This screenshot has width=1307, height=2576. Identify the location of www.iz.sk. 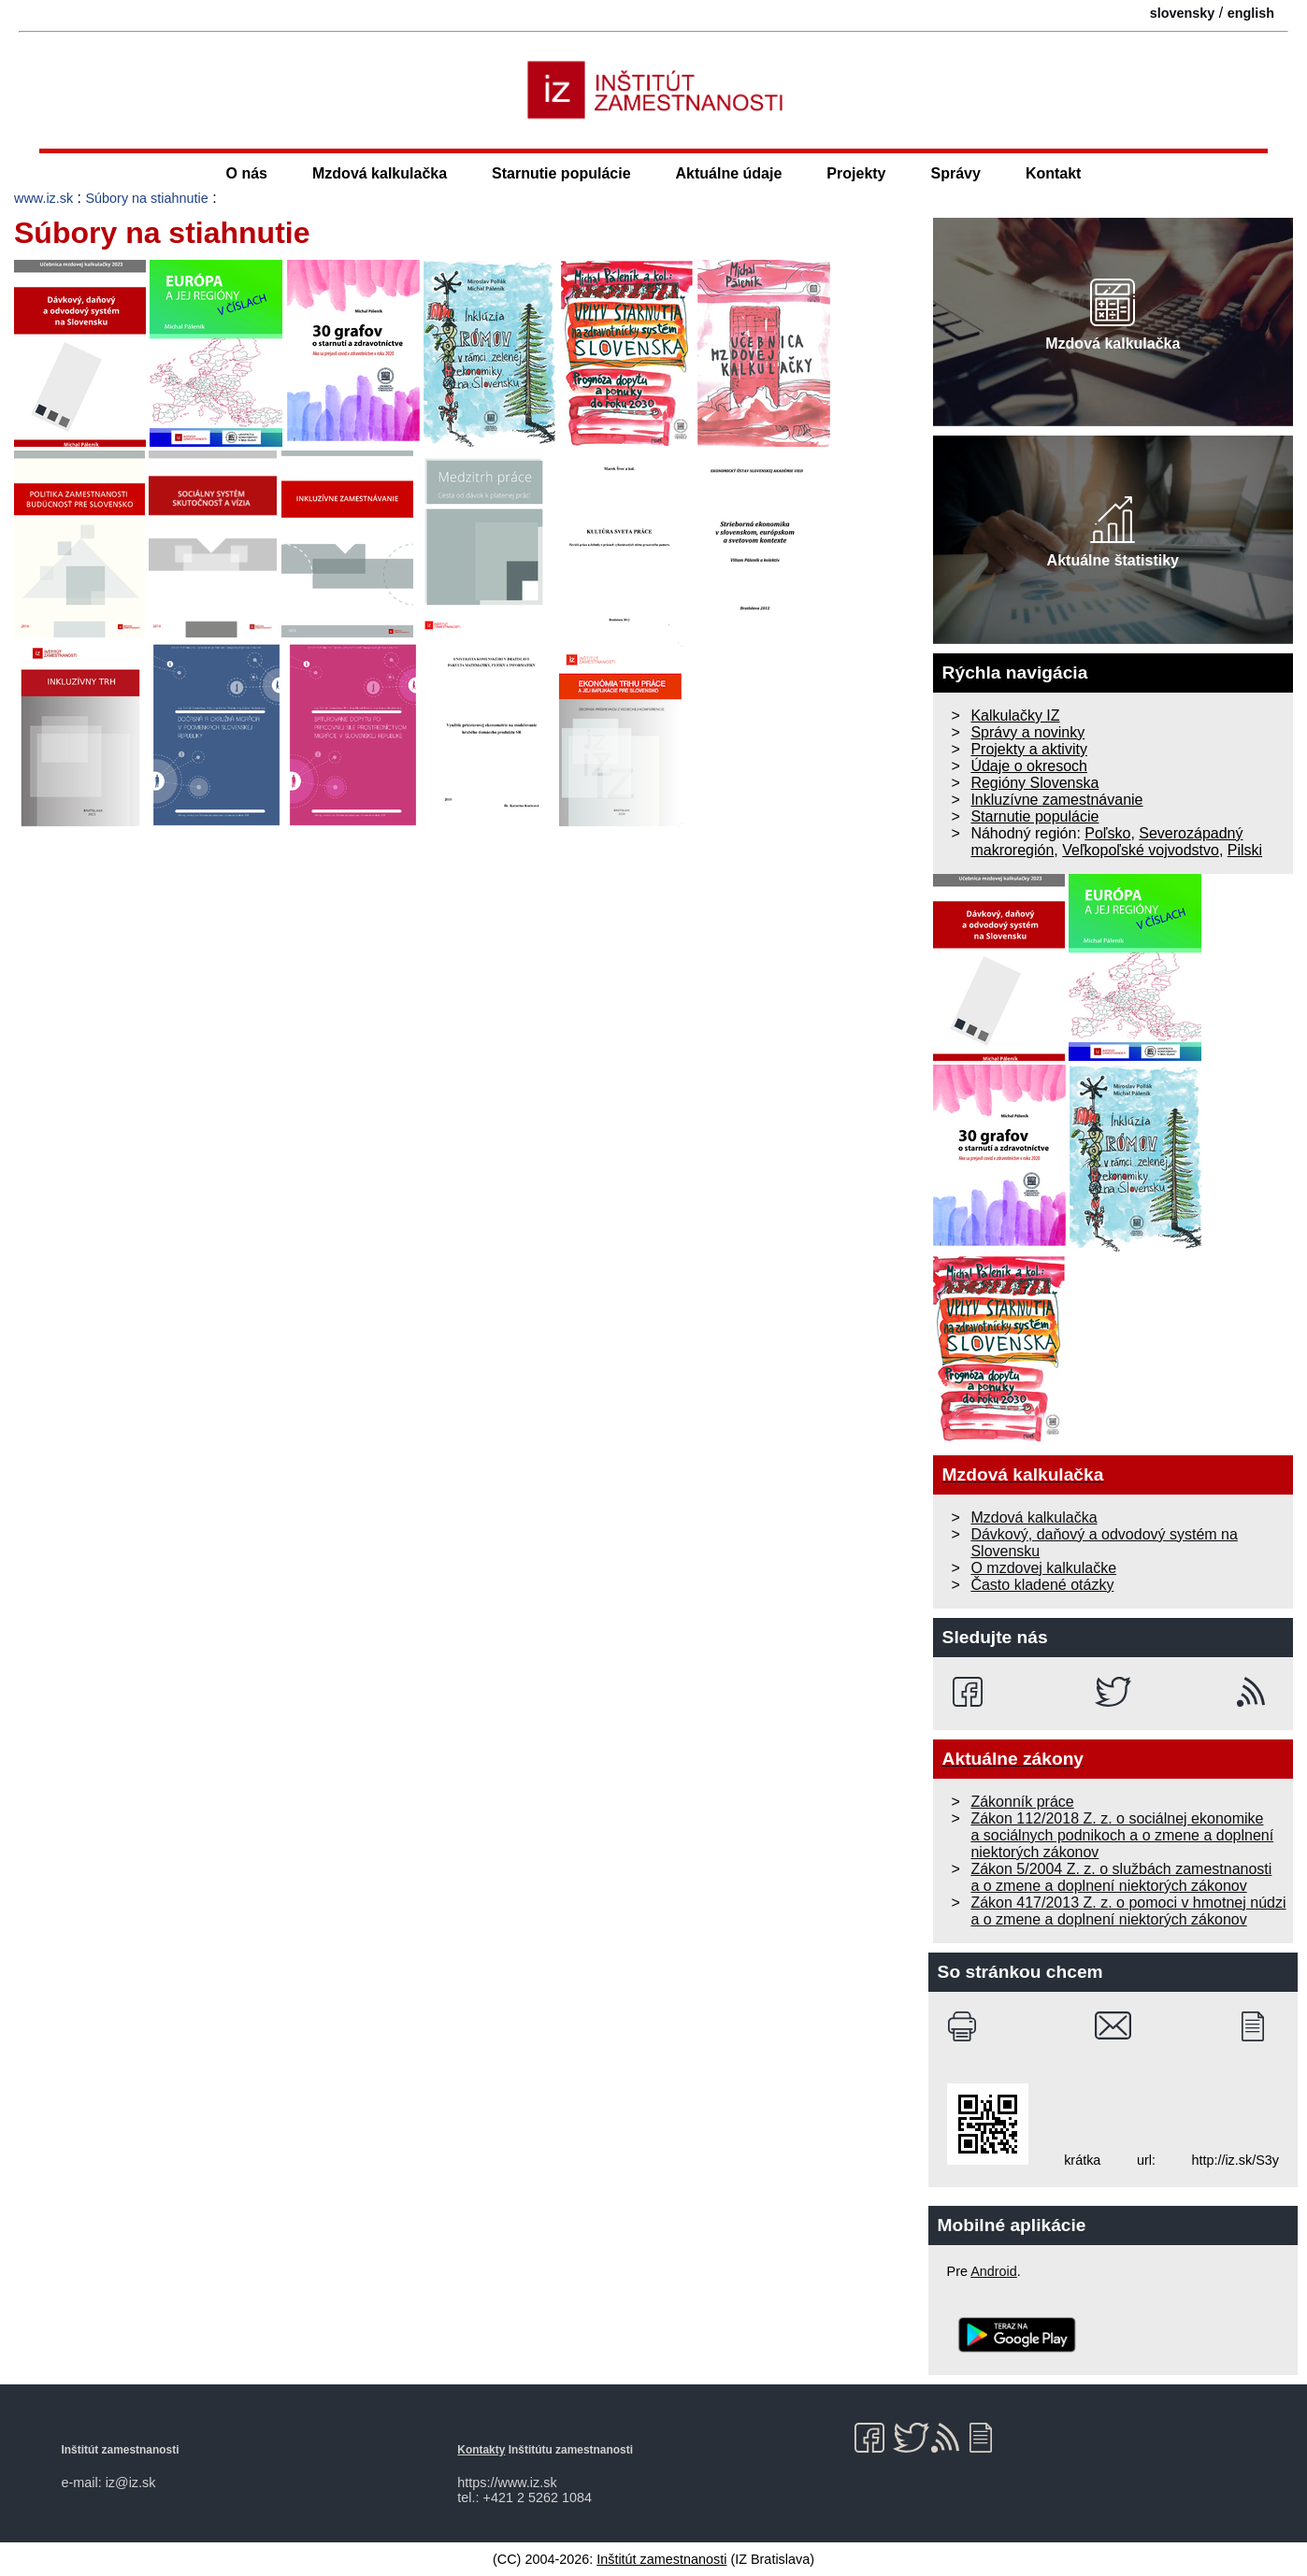
(43, 198).